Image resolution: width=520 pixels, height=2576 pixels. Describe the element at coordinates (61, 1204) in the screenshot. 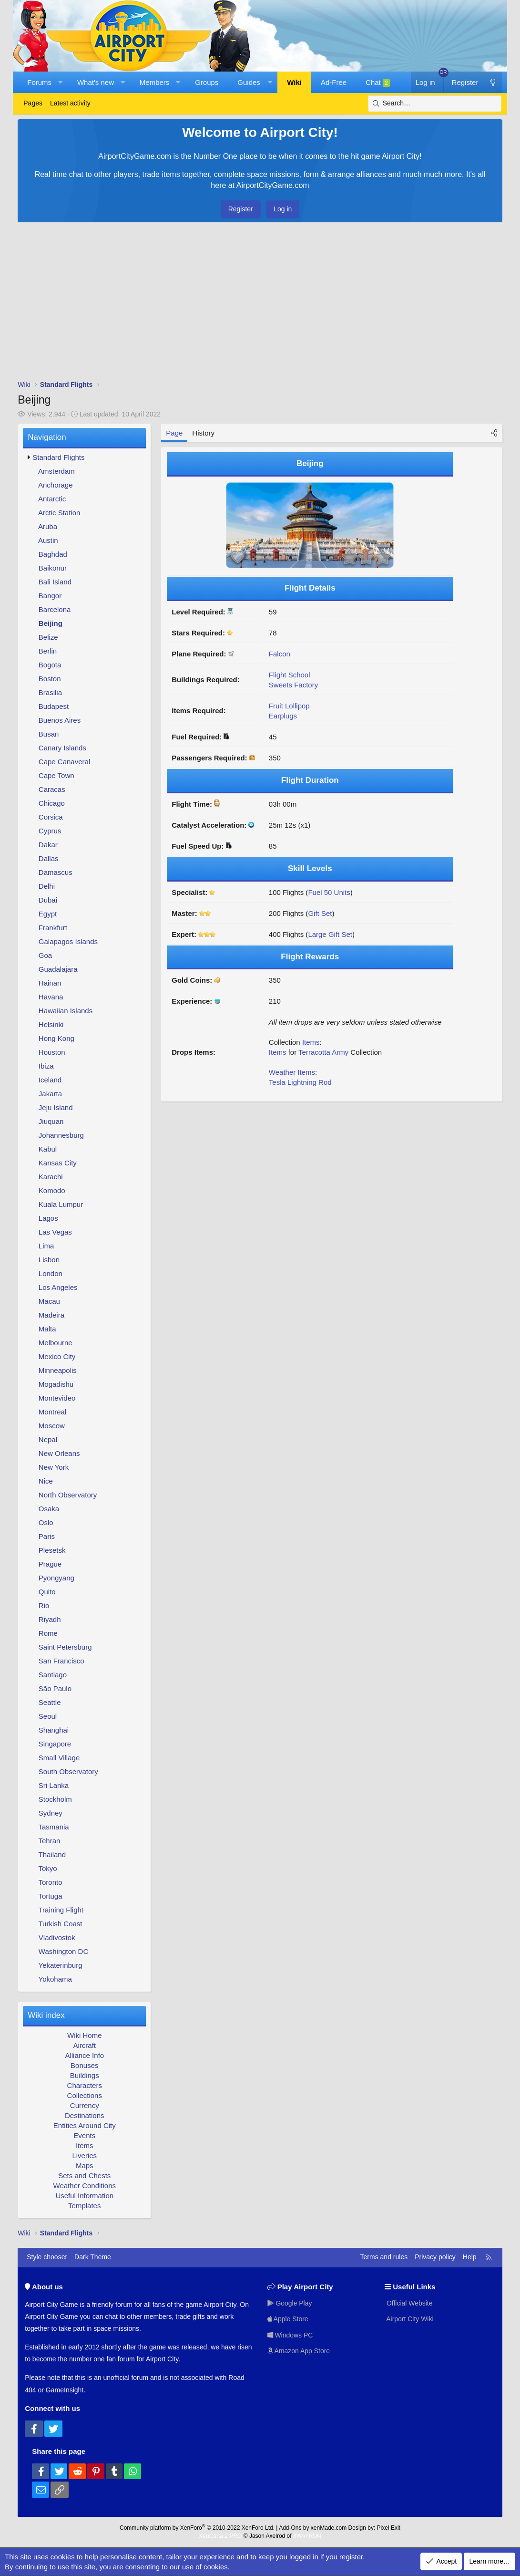

I see `Kuala Lumpur` at that location.